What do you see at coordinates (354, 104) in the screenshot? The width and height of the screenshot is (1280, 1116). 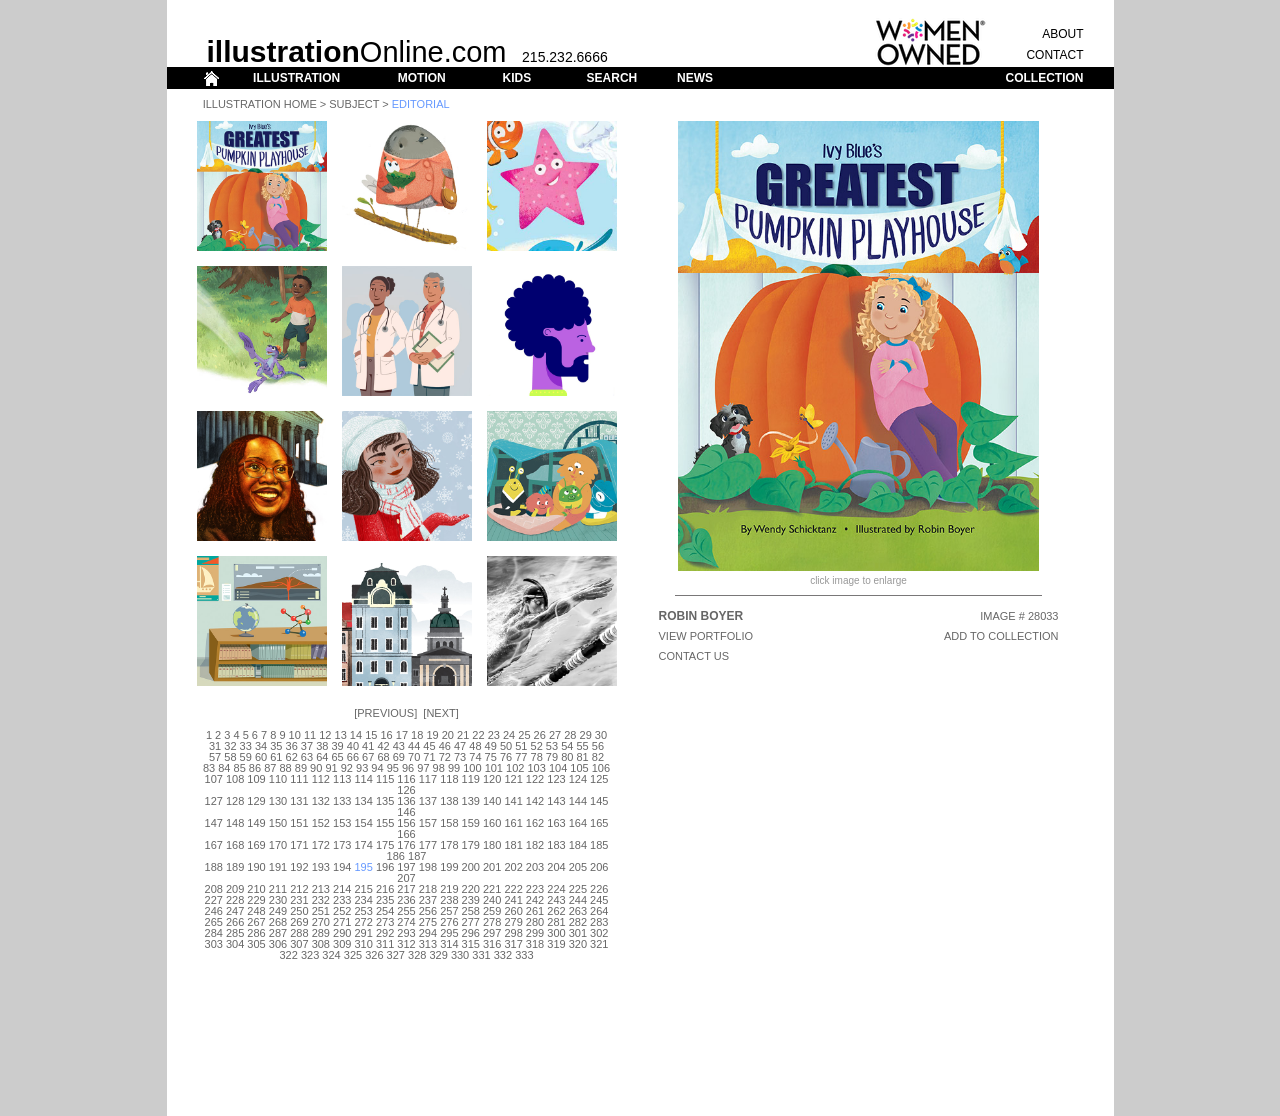 I see `Subject` at bounding box center [354, 104].